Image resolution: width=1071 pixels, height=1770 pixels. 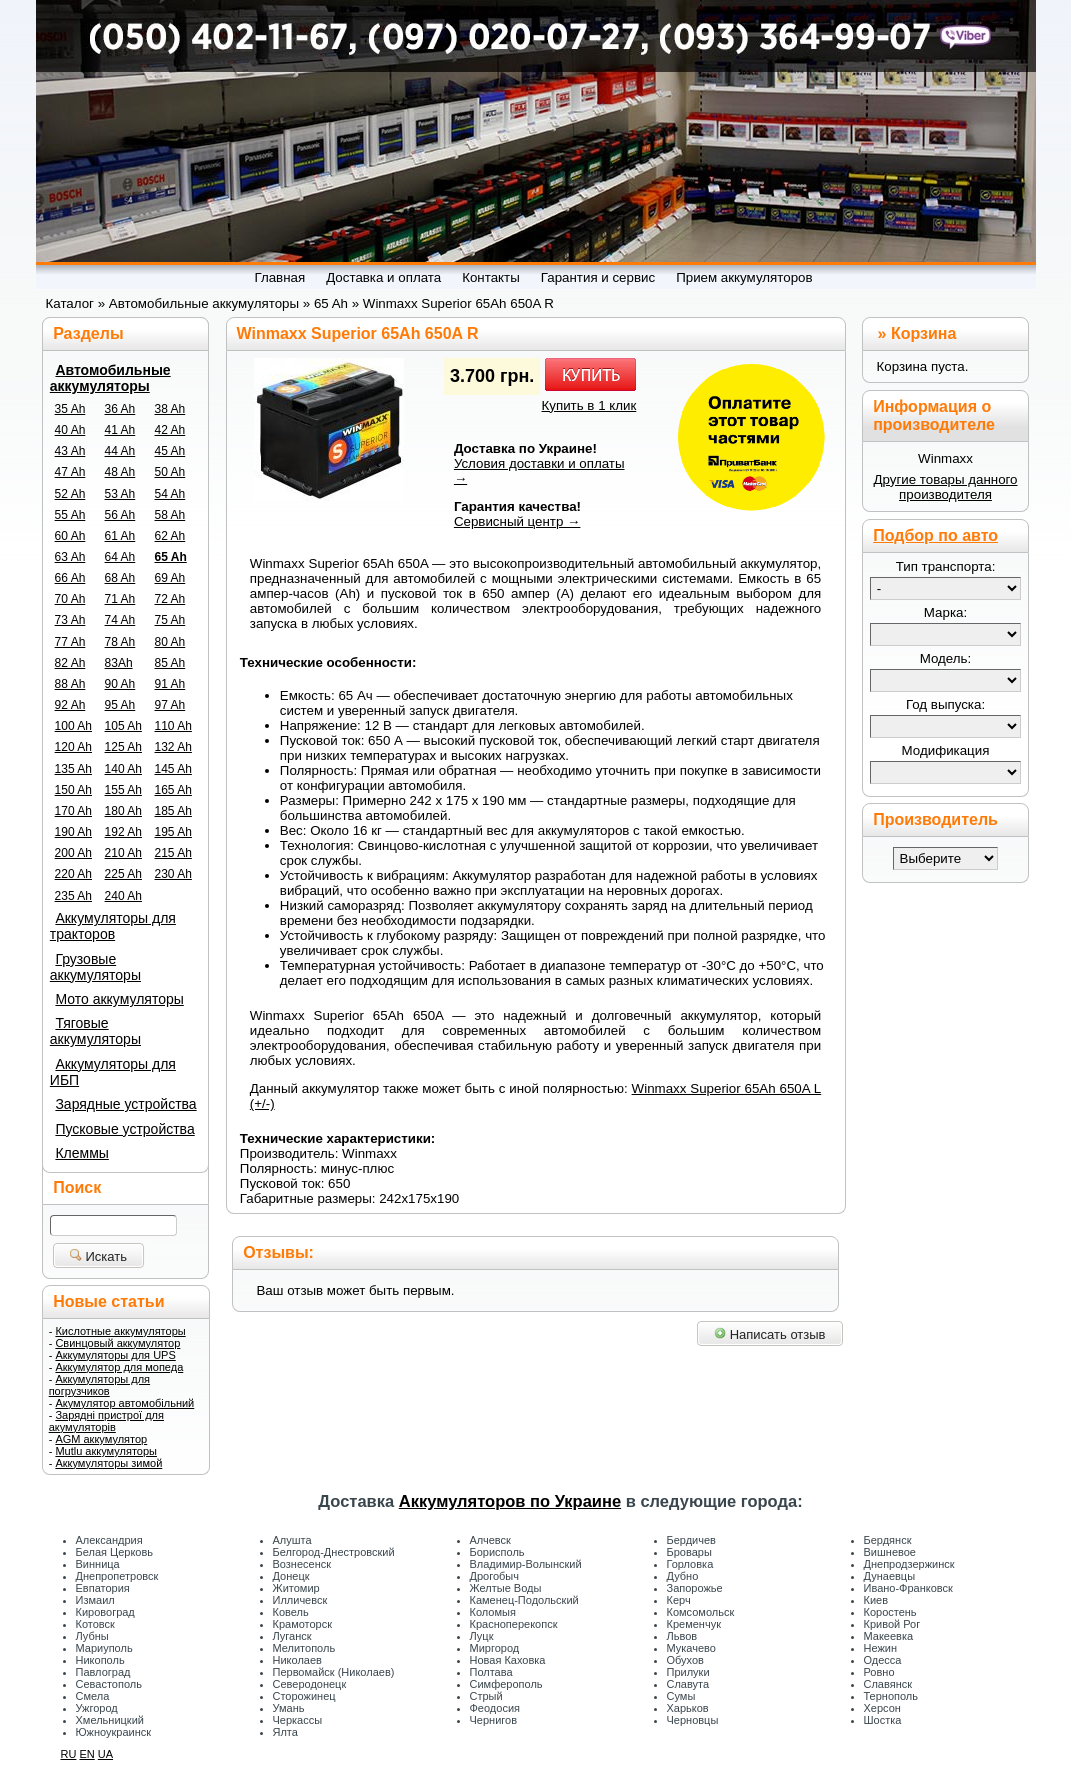 What do you see at coordinates (73, 832) in the screenshot?
I see `190 Ah` at bounding box center [73, 832].